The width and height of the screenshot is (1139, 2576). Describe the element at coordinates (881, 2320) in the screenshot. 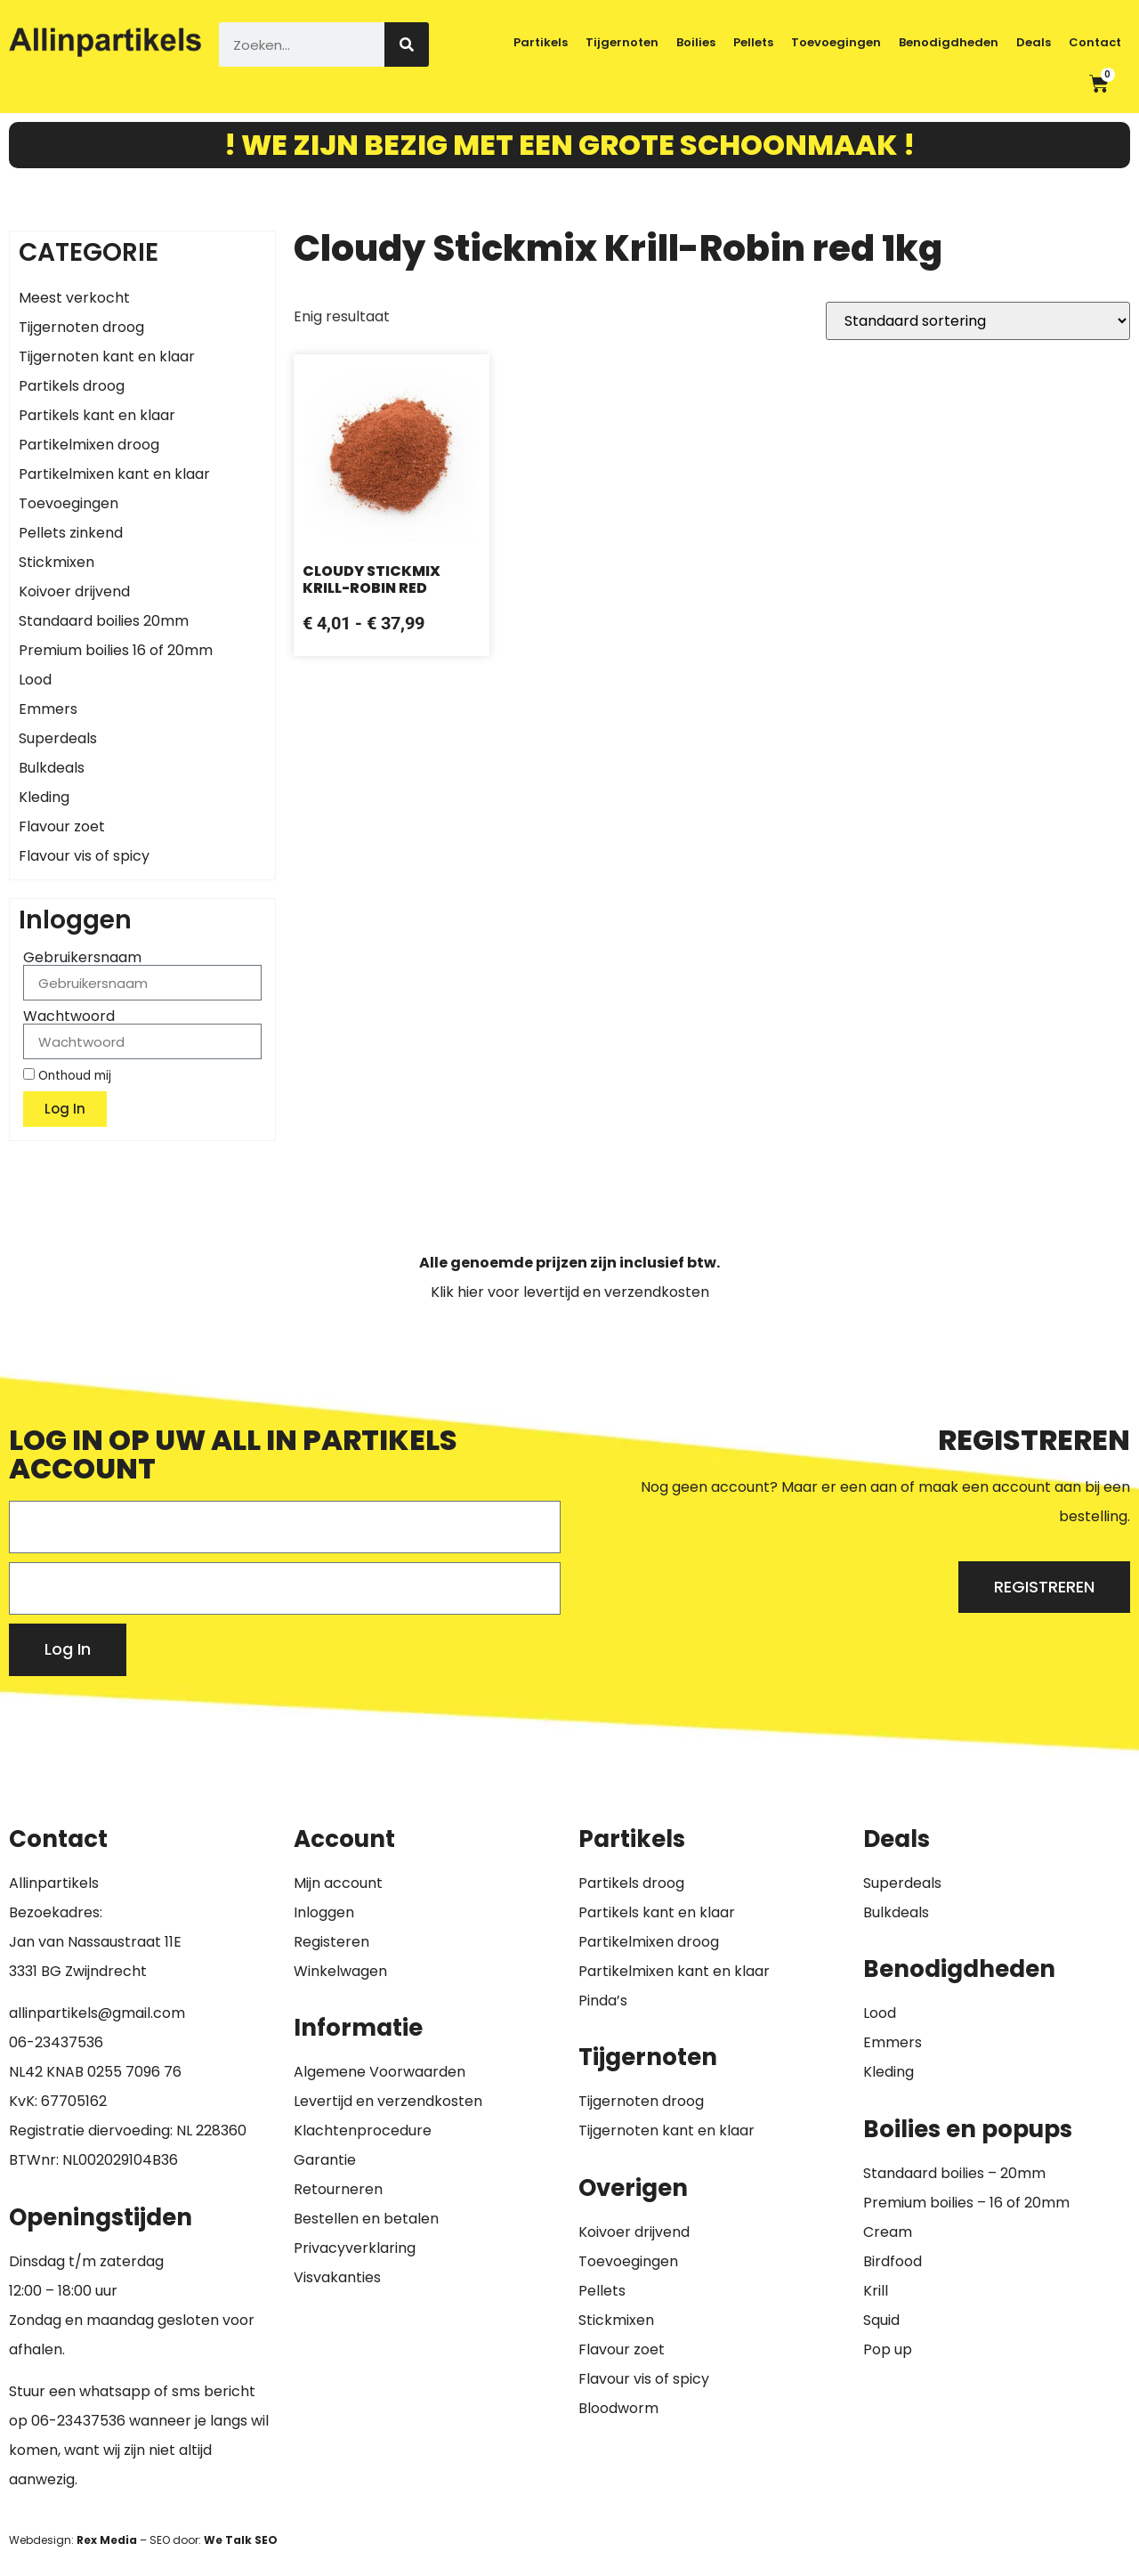

I see `Squid` at that location.